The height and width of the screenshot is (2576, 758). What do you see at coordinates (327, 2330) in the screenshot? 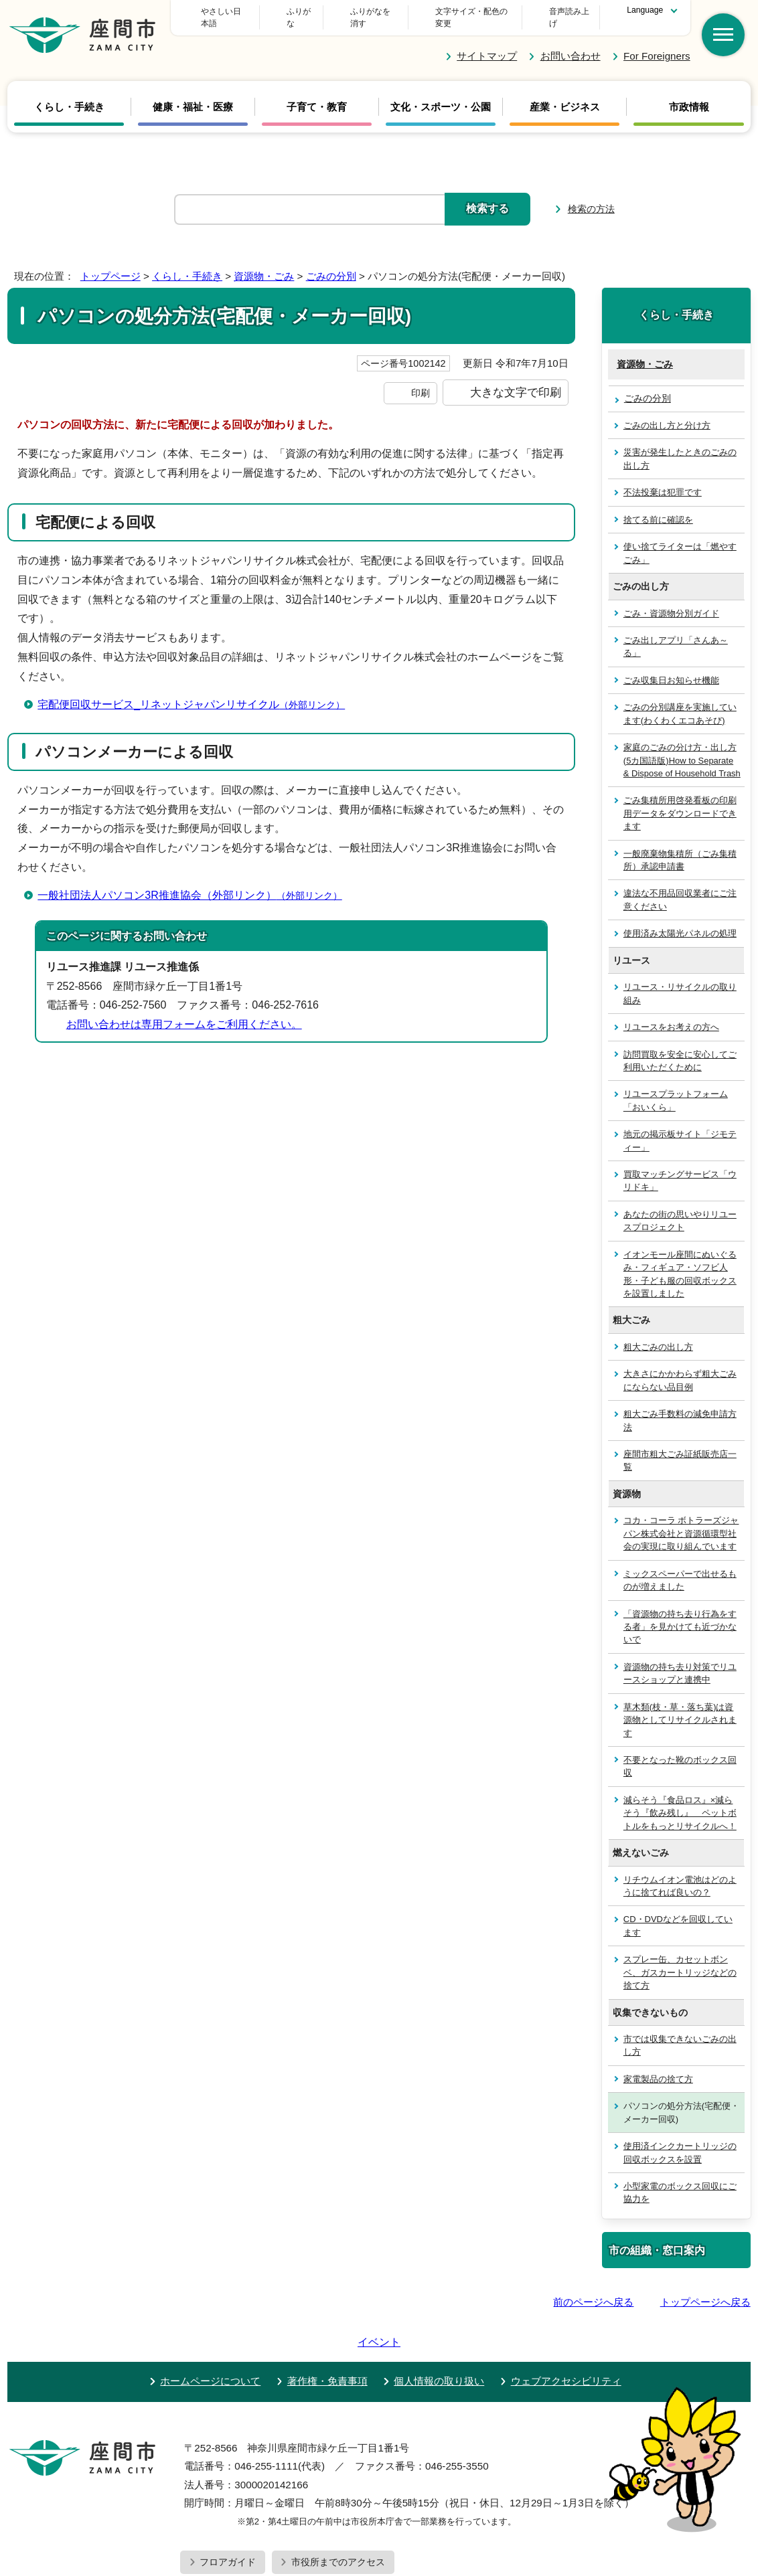
I see `著作権・免責事項` at bounding box center [327, 2330].